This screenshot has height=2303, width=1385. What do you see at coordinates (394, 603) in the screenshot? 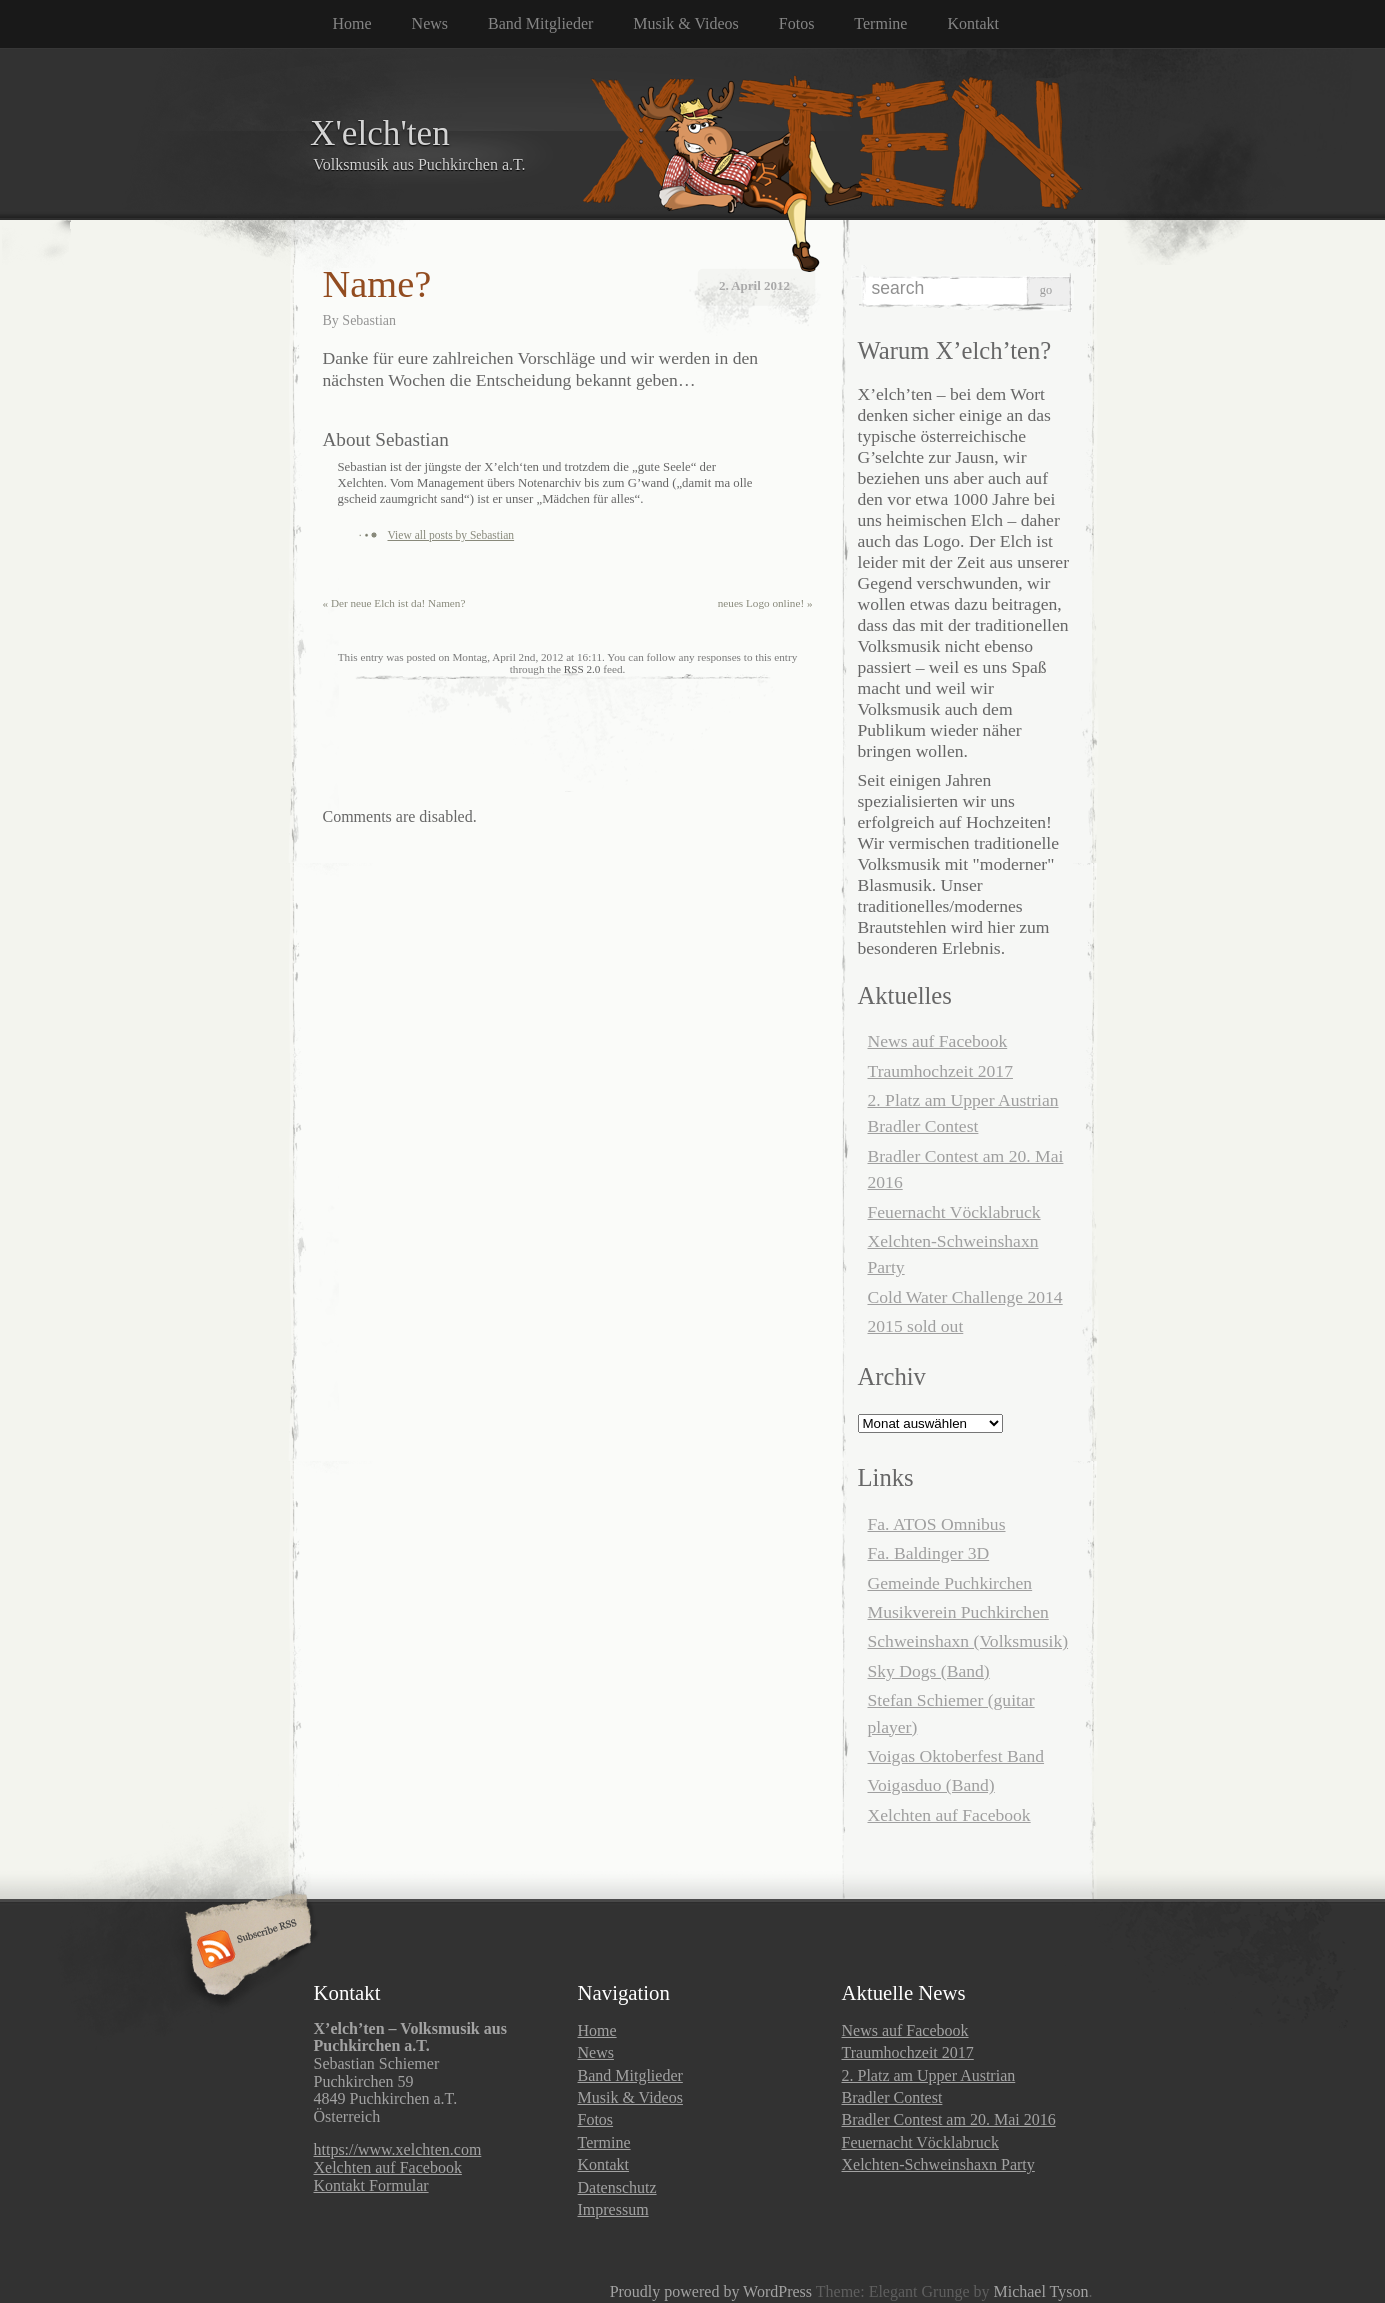
I see `Der neue Elch ist da! Namen?` at bounding box center [394, 603].